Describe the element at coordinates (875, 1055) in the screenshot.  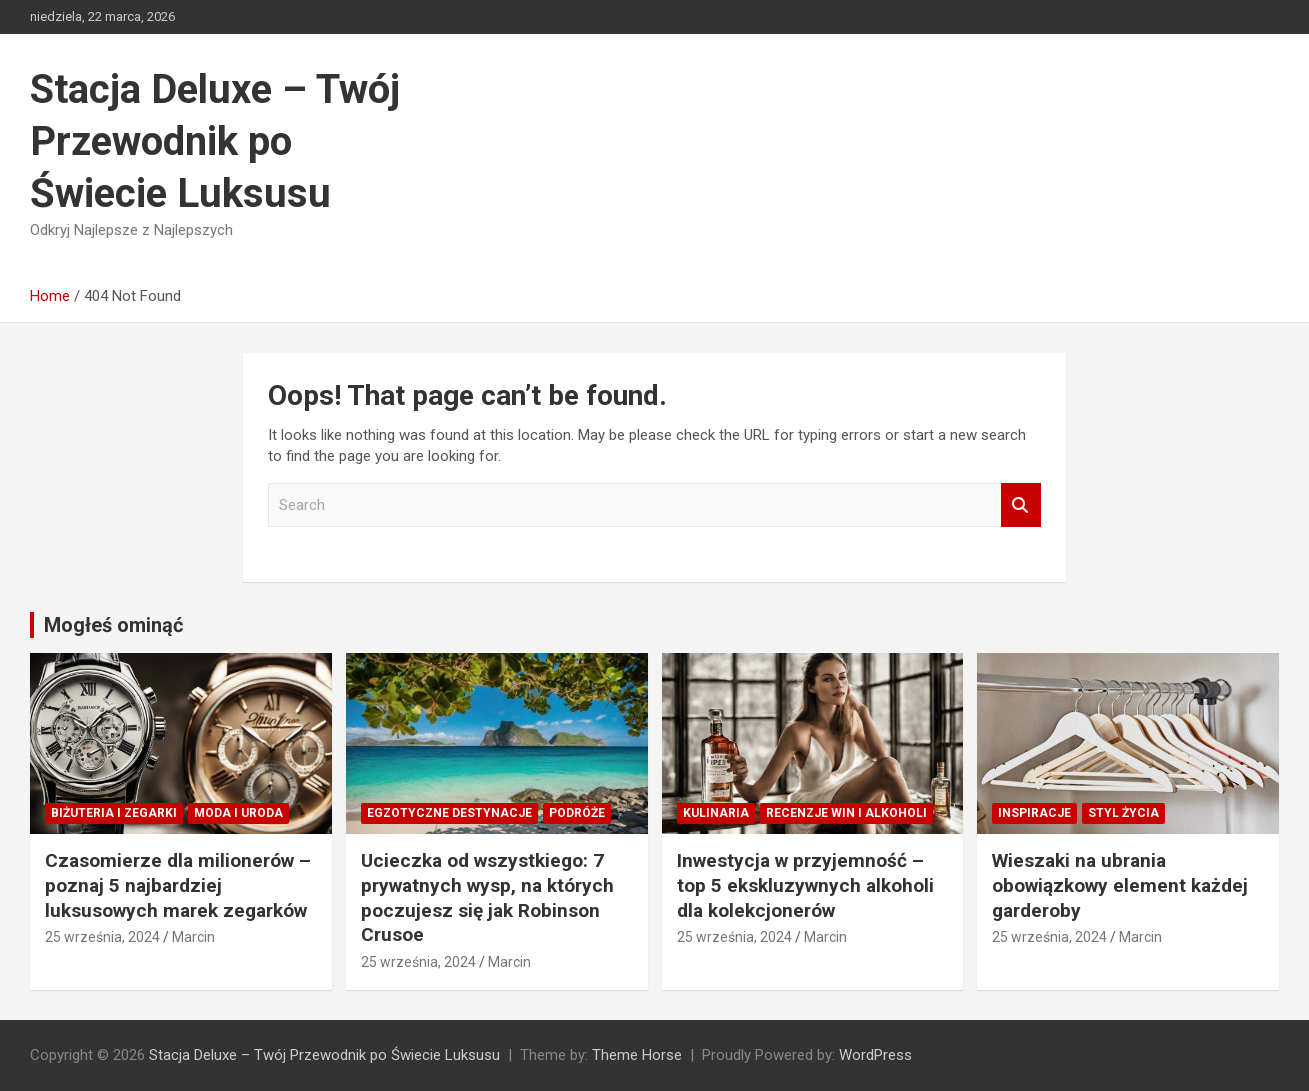
I see `WordPress` at that location.